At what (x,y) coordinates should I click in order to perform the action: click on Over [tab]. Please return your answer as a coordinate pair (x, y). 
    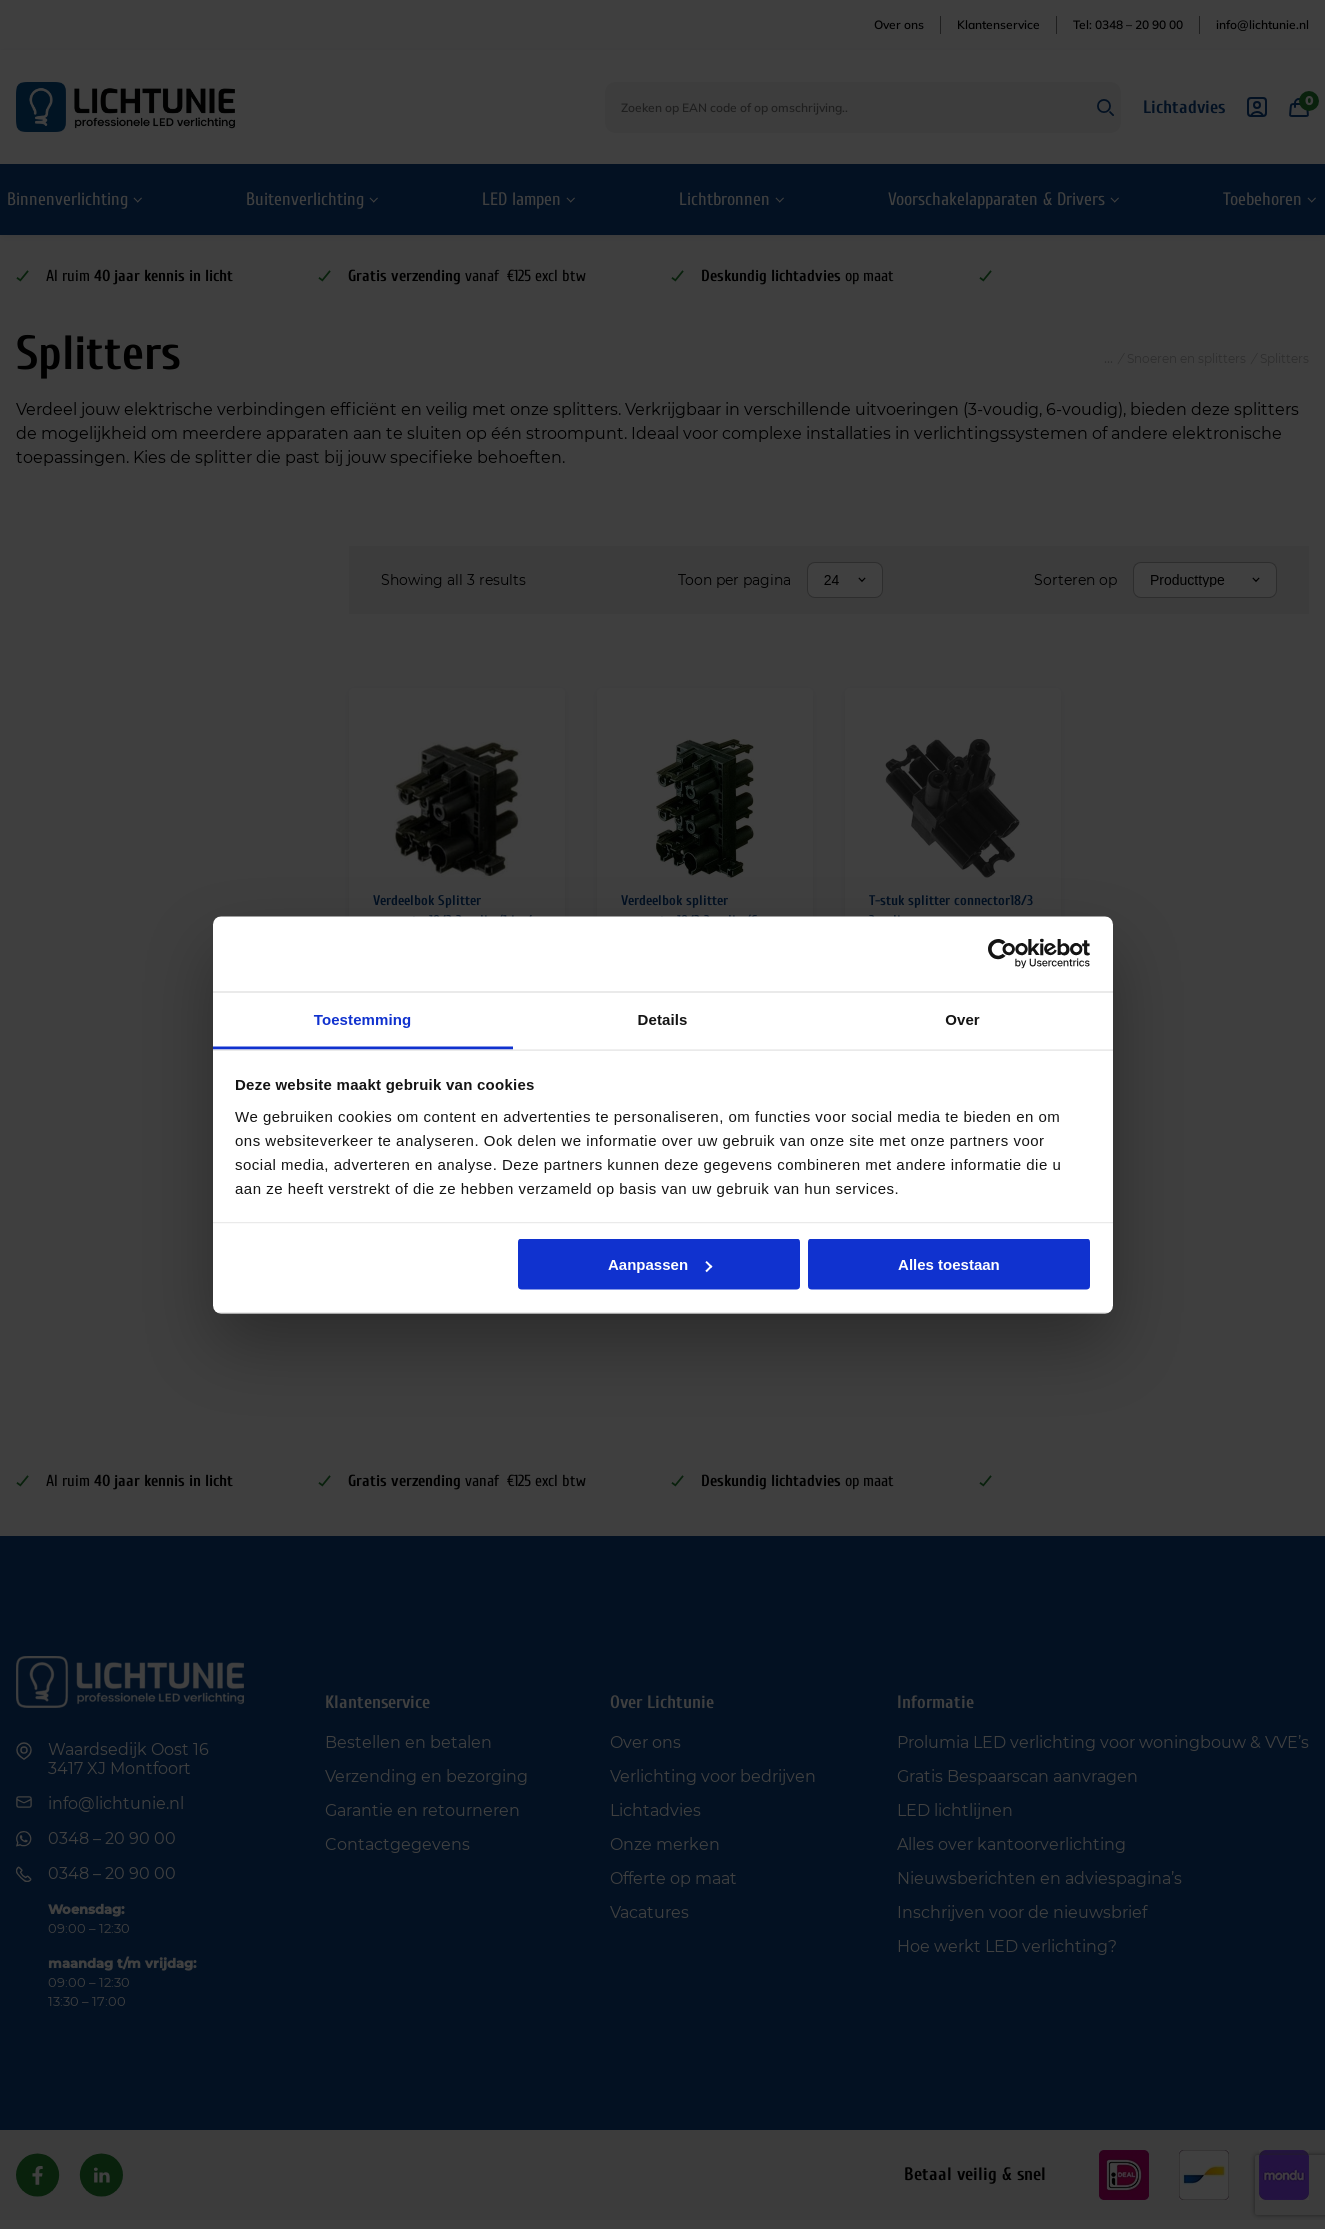
    Looking at the image, I should click on (962, 1018).